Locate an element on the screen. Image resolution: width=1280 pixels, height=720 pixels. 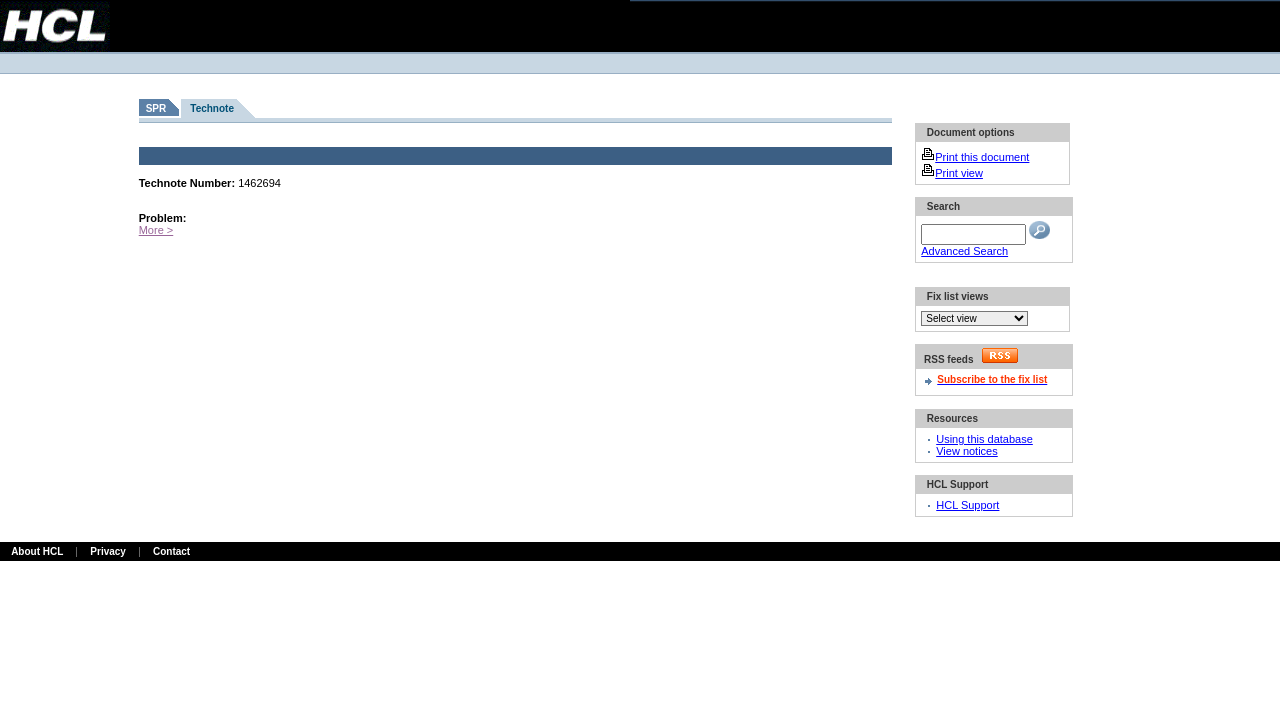
About HCL is located at coordinates (37, 551).